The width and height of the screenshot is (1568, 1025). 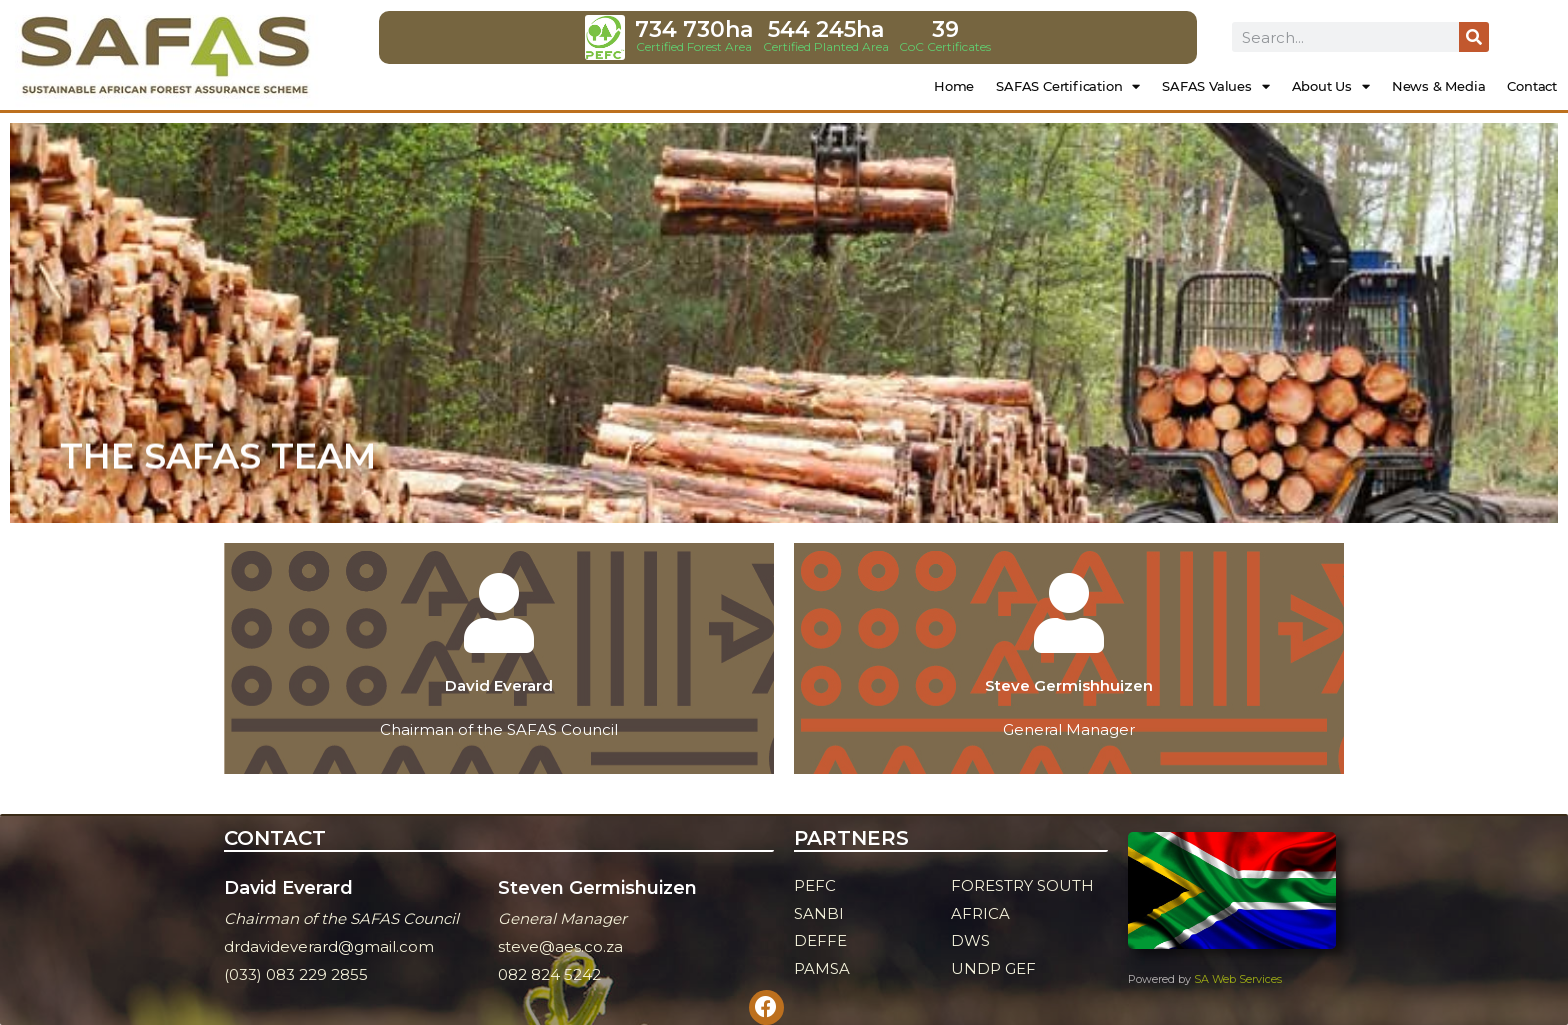 What do you see at coordinates (815, 885) in the screenshot?
I see `PEFC` at bounding box center [815, 885].